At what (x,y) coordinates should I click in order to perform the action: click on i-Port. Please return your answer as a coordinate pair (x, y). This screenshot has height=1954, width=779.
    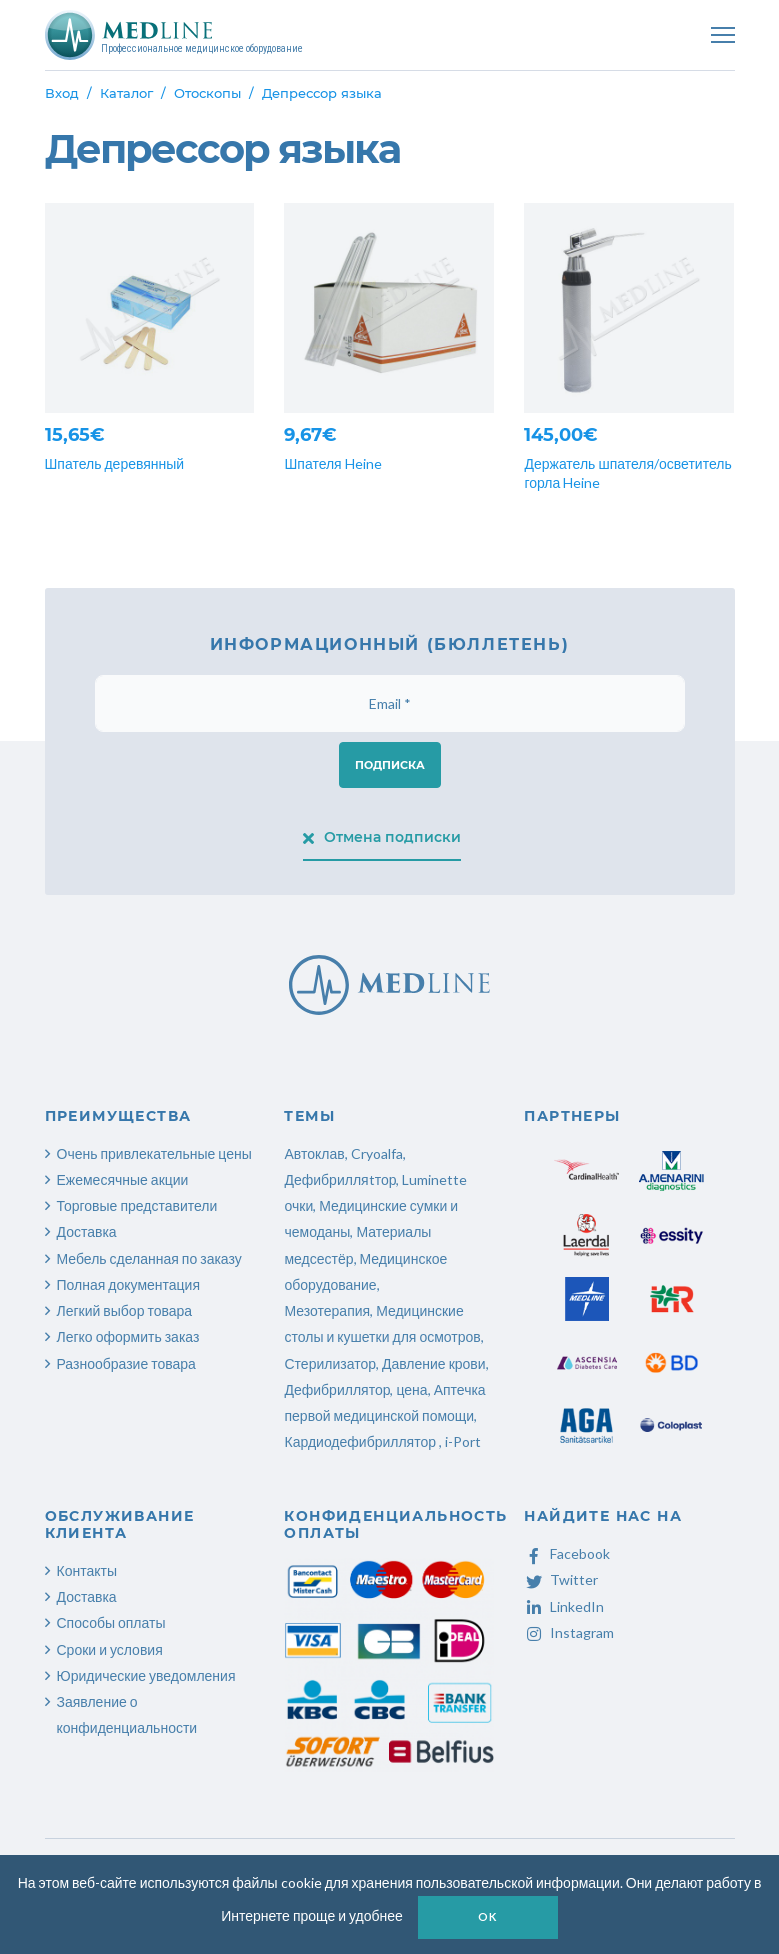
    Looking at the image, I should click on (463, 1441).